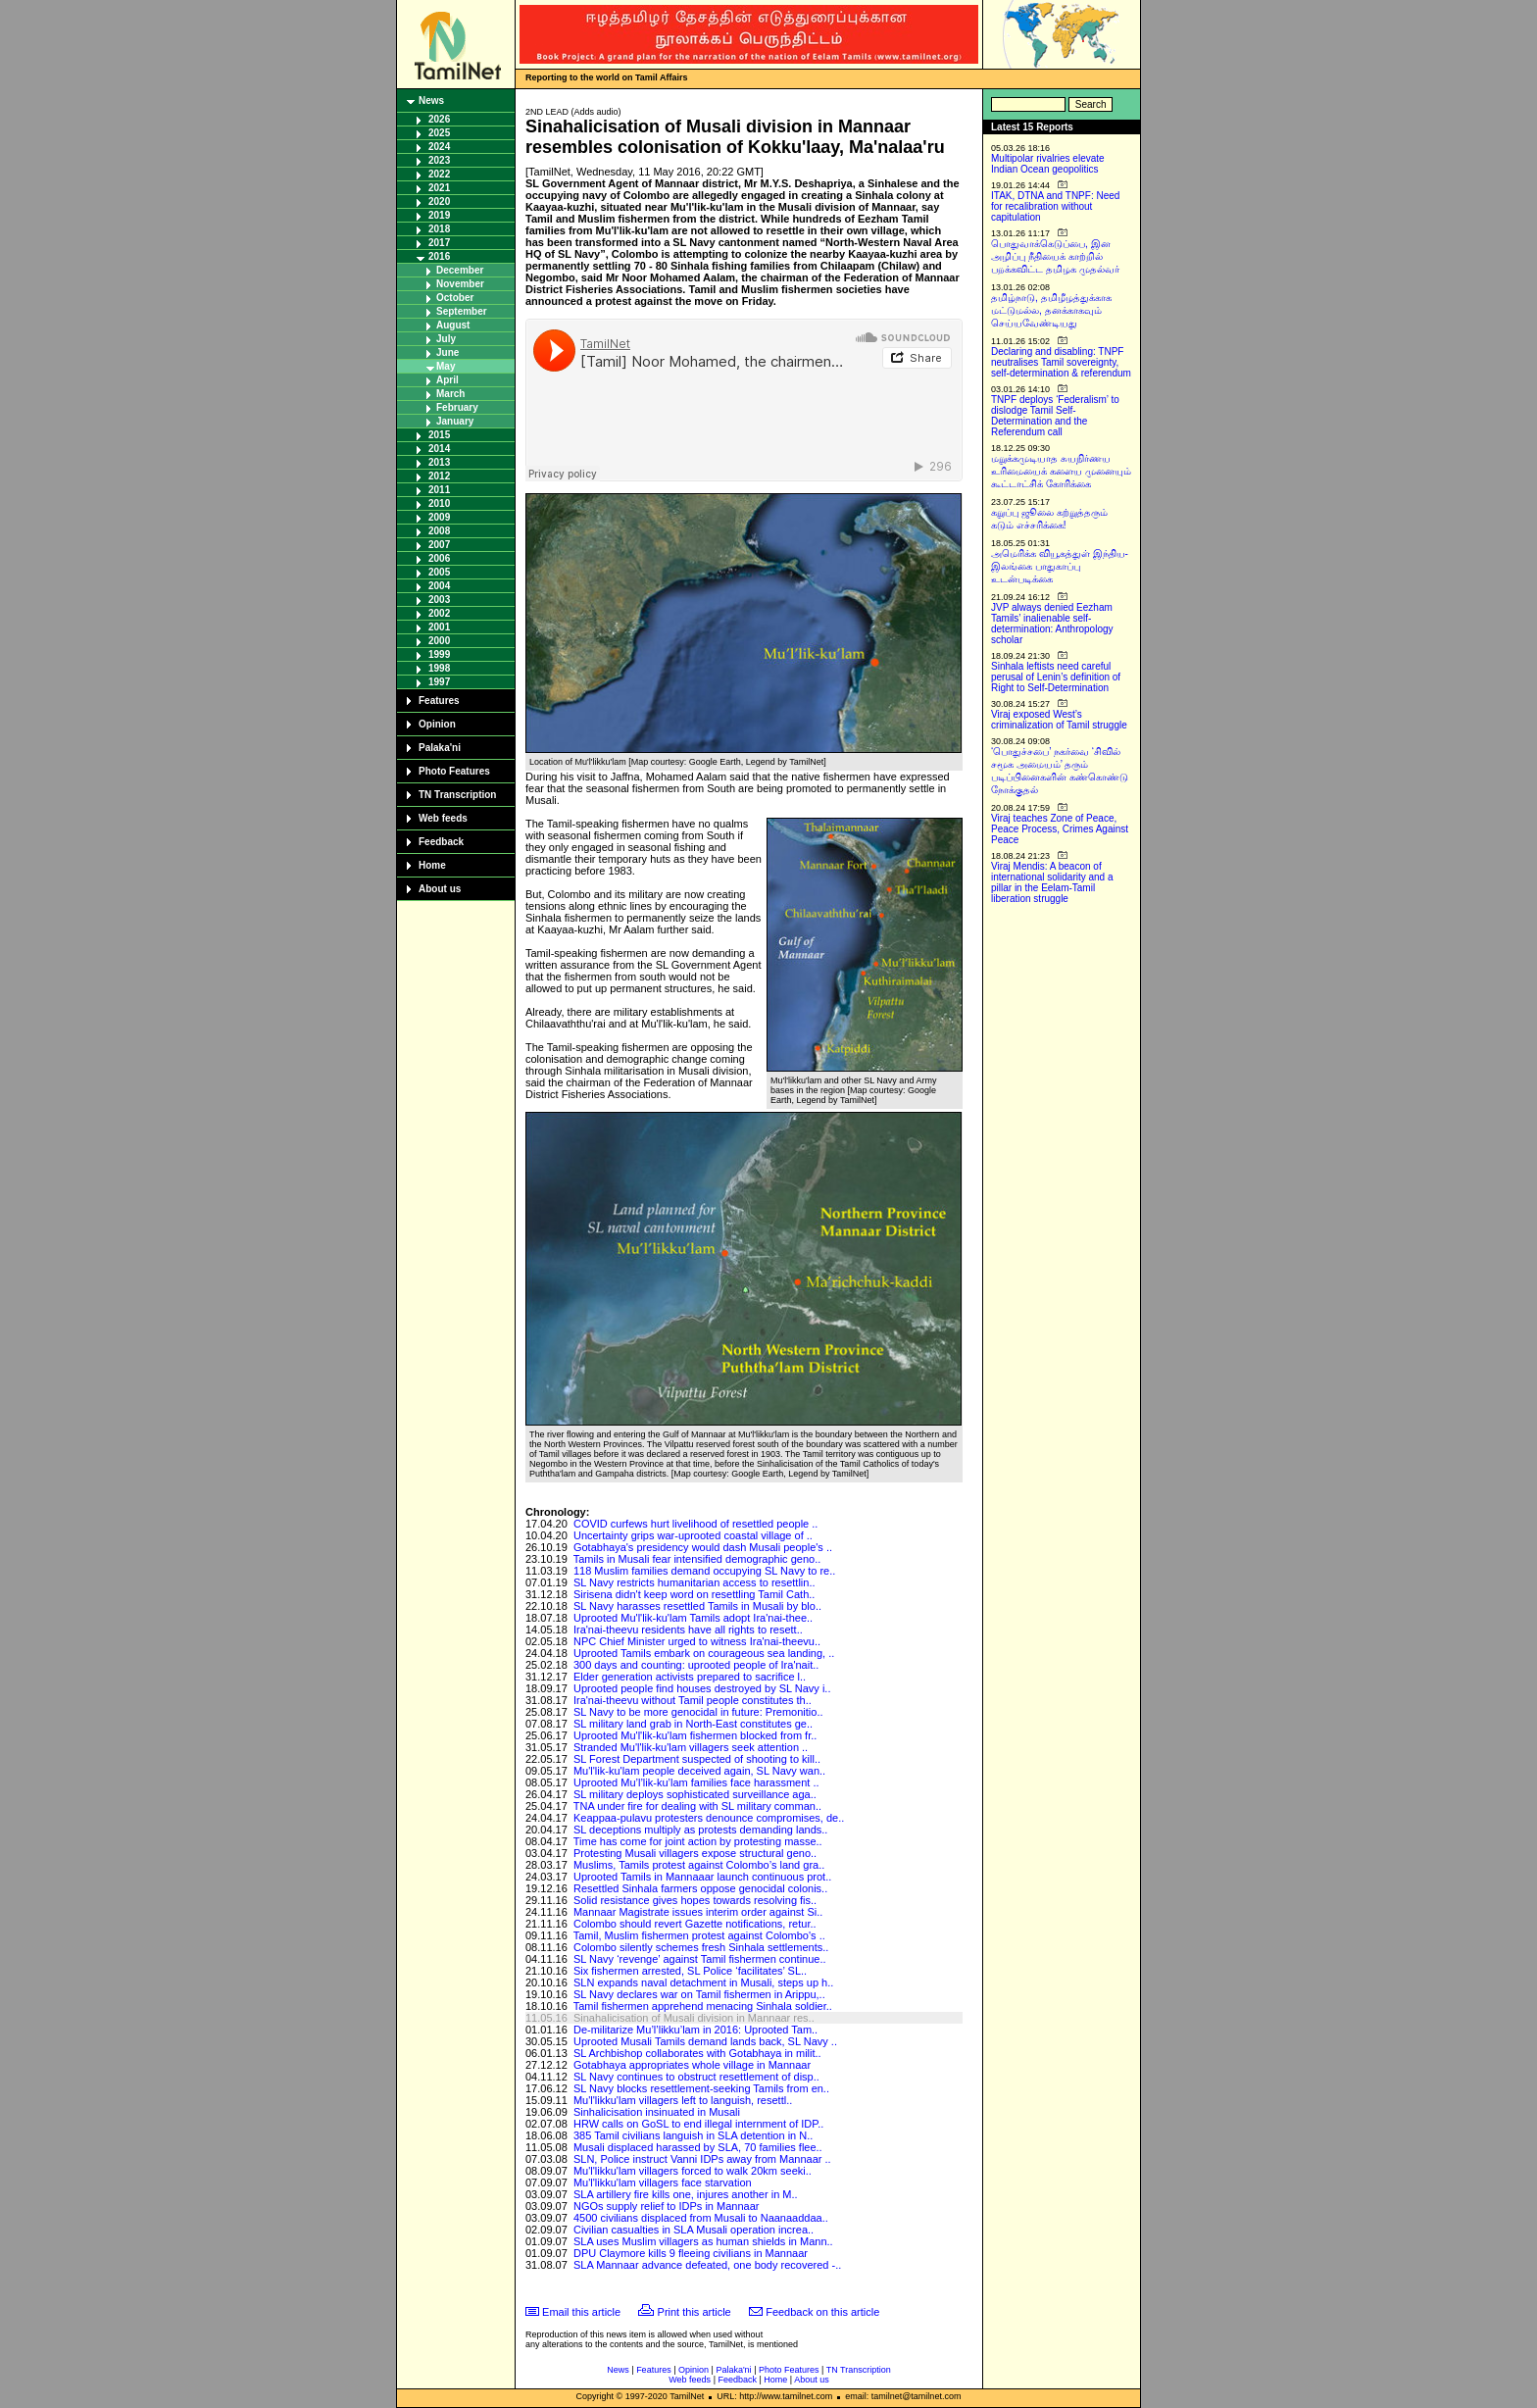 This screenshot has width=1537, height=2408. Describe the element at coordinates (694, 2018) in the screenshot. I see `Sinahalicisation of Musali division in Mannaar res..` at that location.